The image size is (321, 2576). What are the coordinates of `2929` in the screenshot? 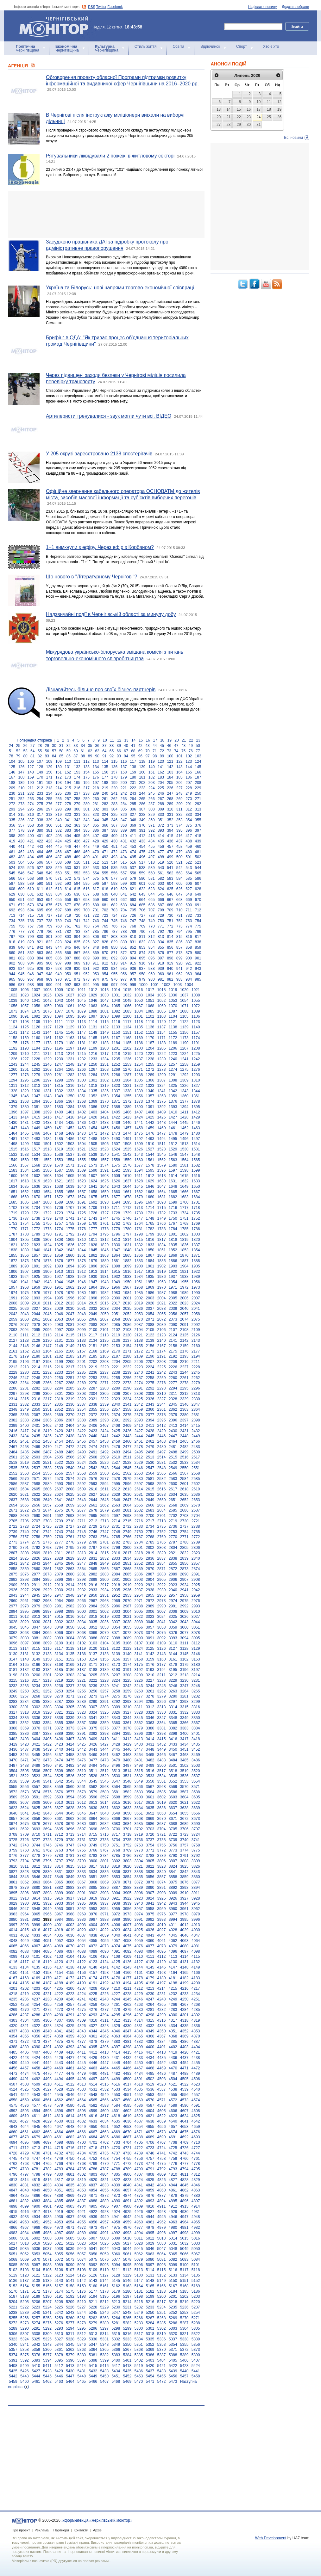 It's located at (47, 1590).